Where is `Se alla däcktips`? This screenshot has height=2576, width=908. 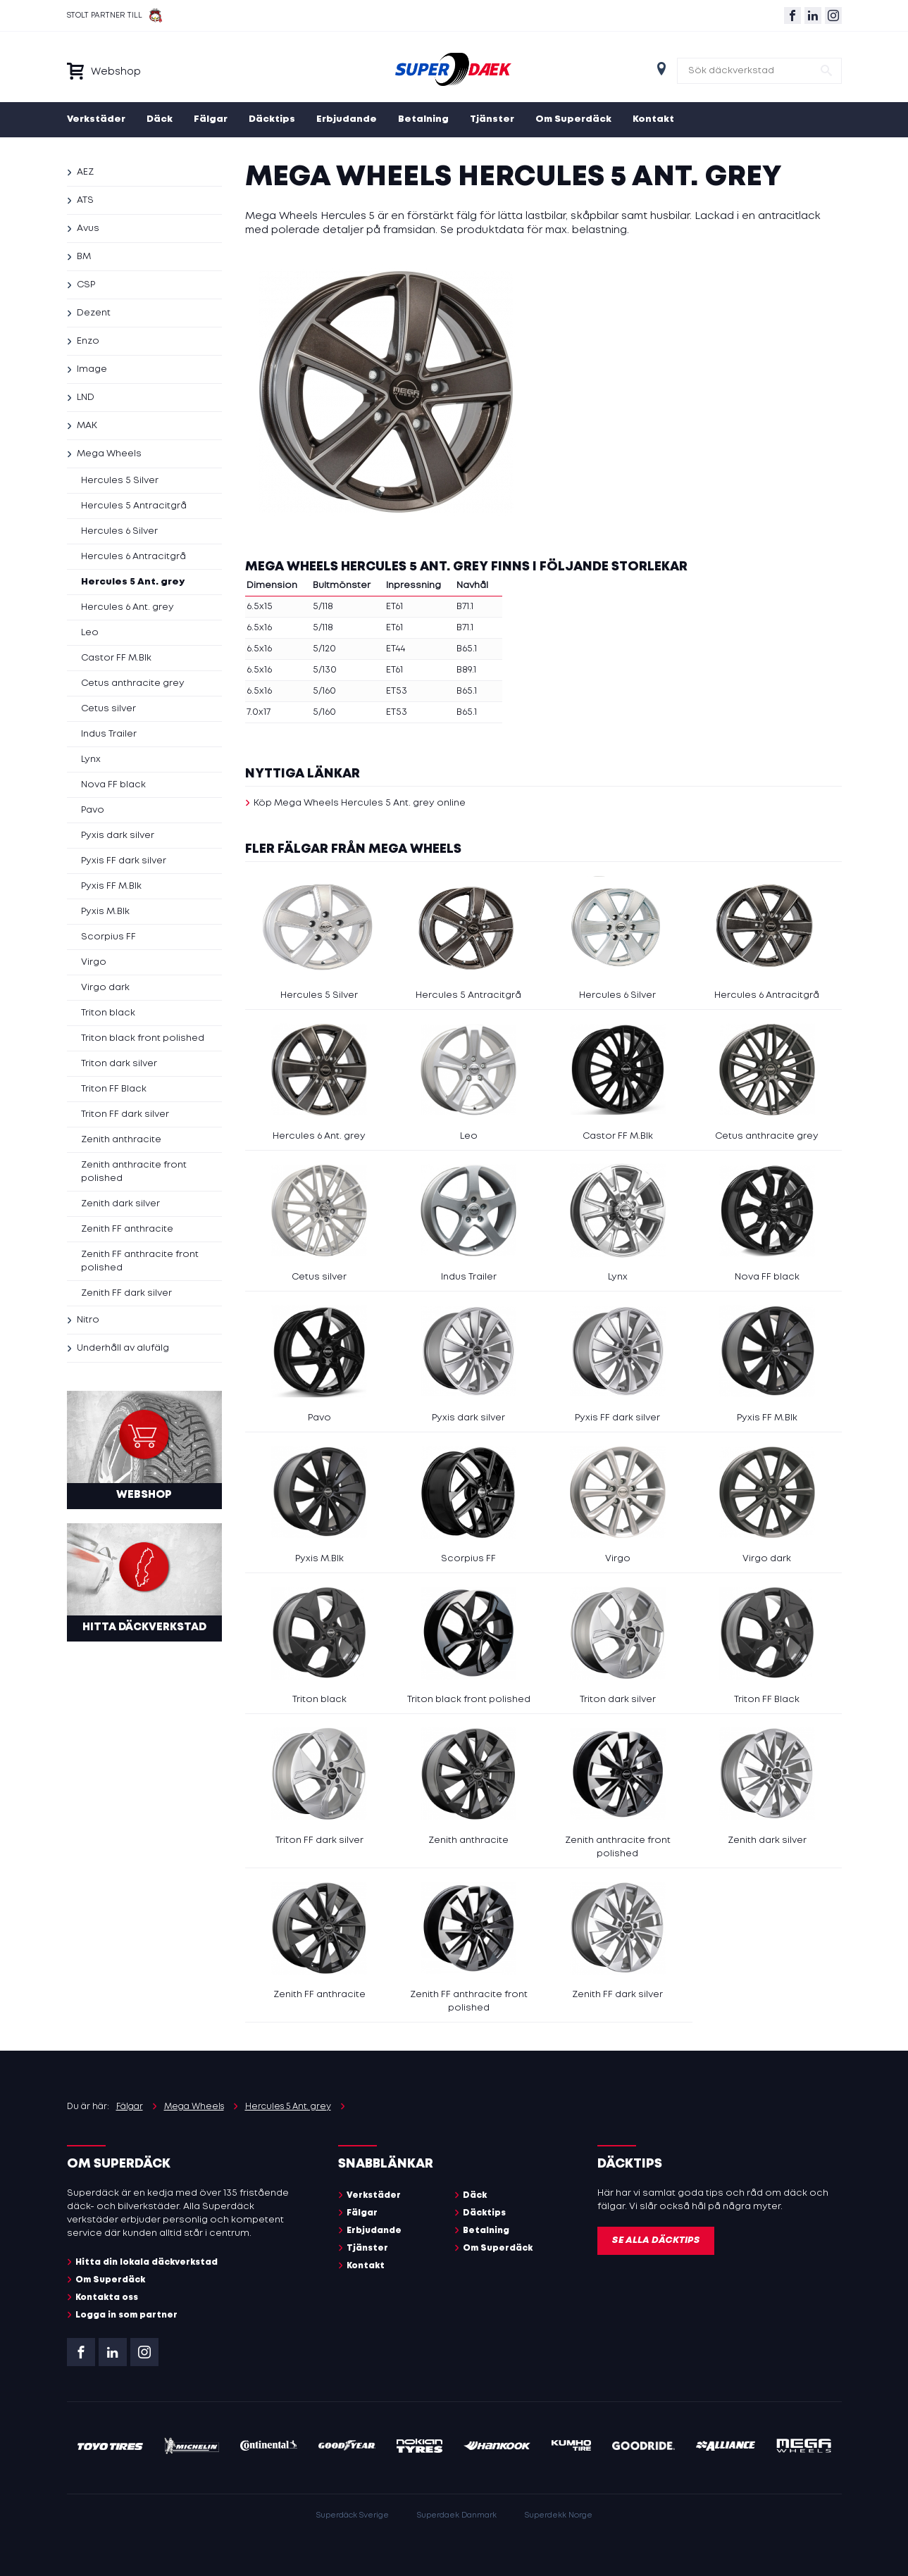 Se alla däcktips is located at coordinates (655, 2240).